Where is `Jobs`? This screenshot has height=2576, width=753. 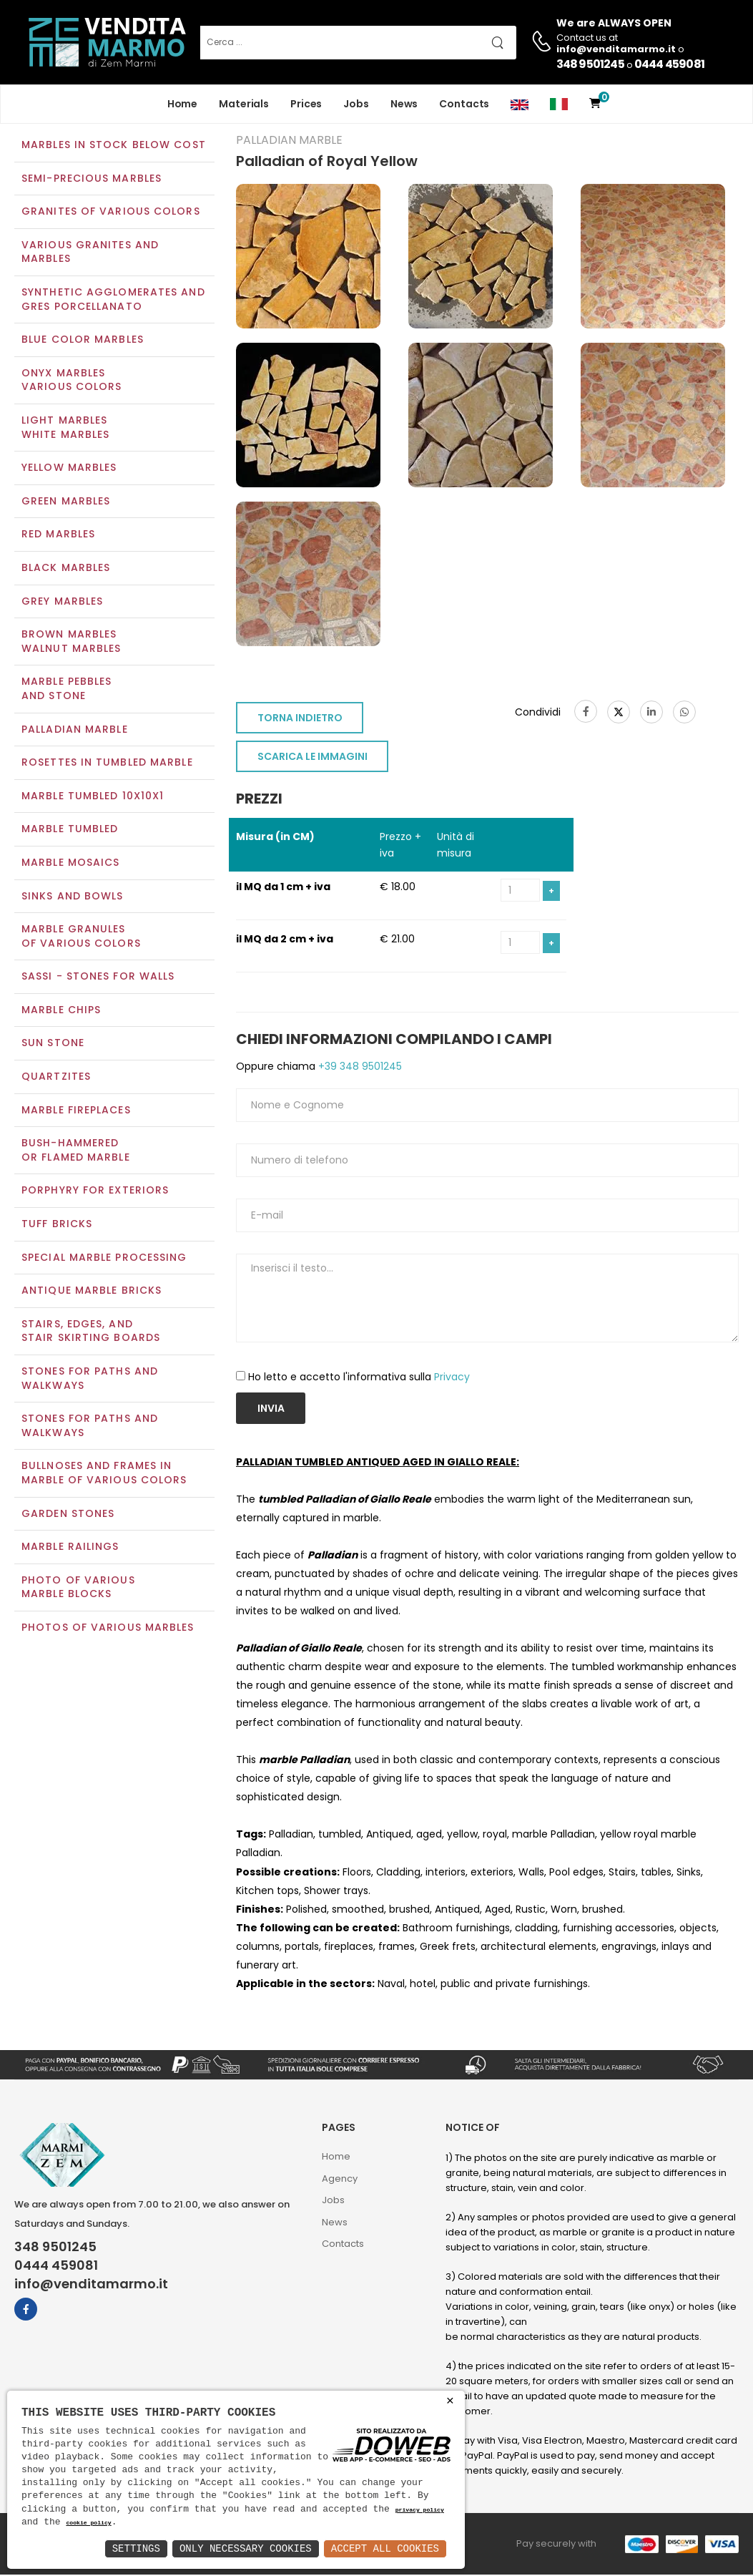
Jobs is located at coordinates (356, 104).